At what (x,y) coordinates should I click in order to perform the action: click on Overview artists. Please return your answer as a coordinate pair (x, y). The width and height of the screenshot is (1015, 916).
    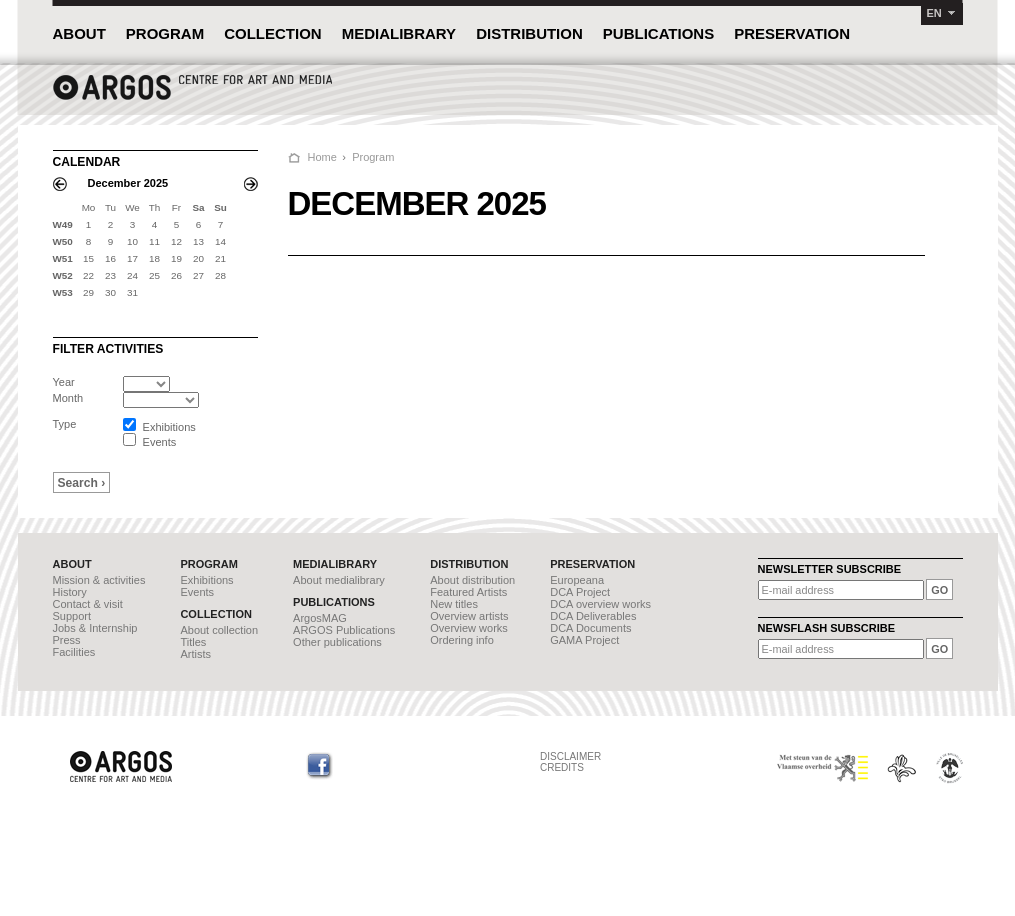
    Looking at the image, I should click on (469, 616).